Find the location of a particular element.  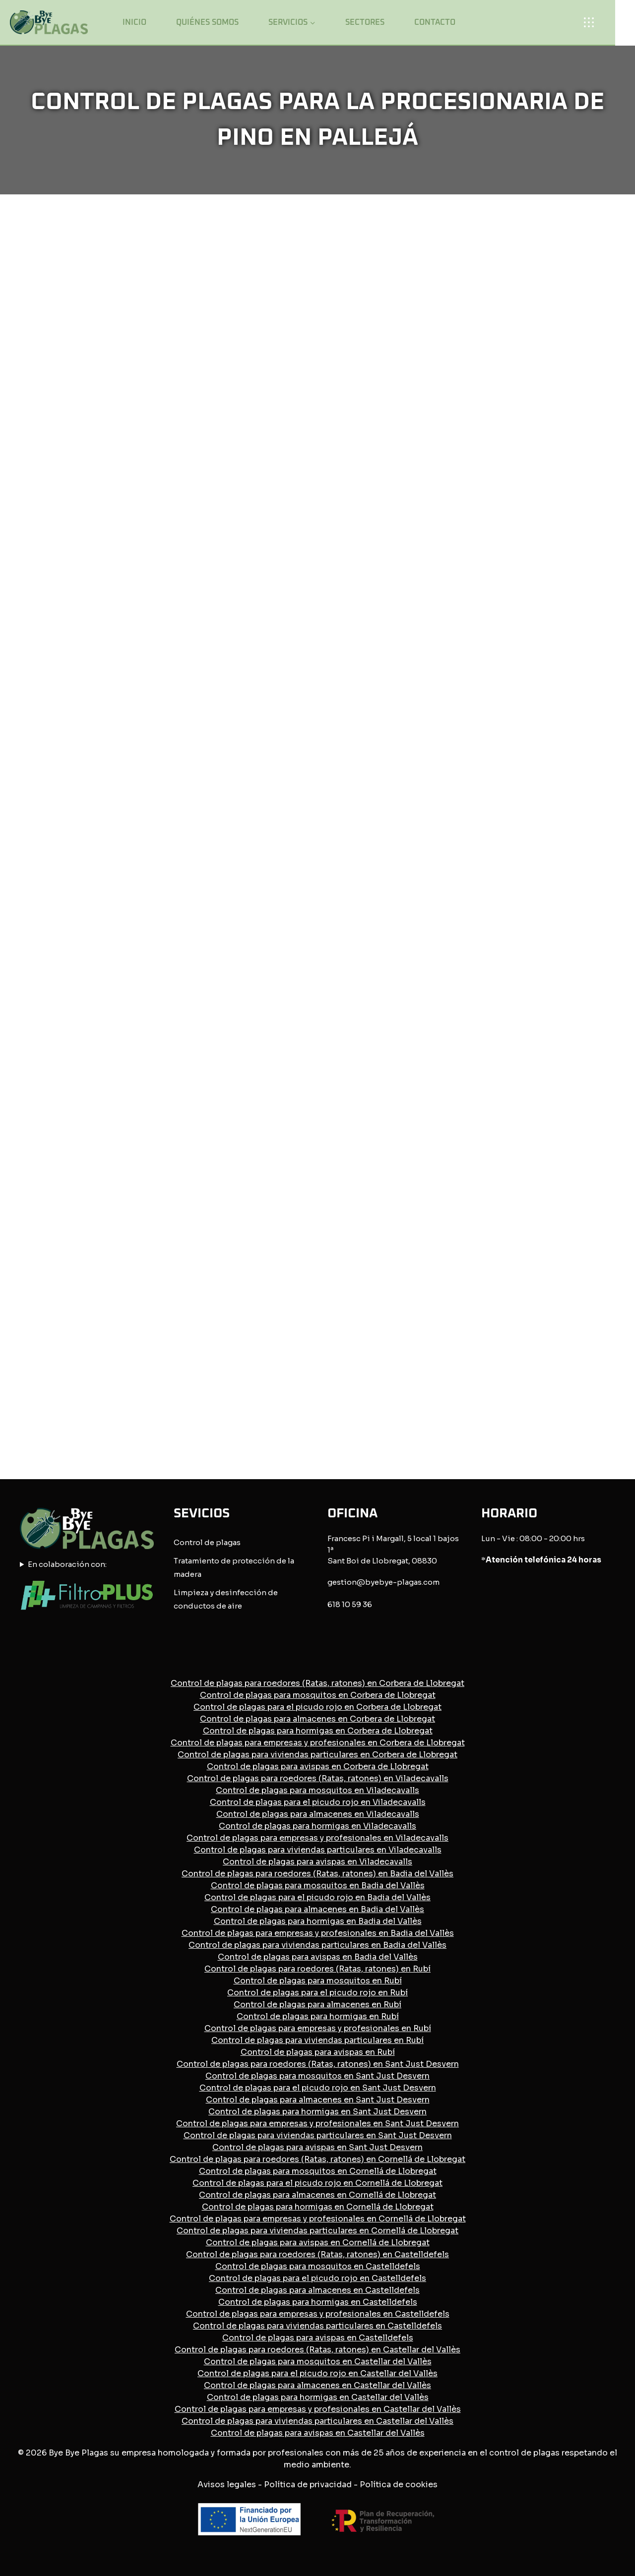

Control de plagas para hormigas en Viladecavalls is located at coordinates (317, 1826).